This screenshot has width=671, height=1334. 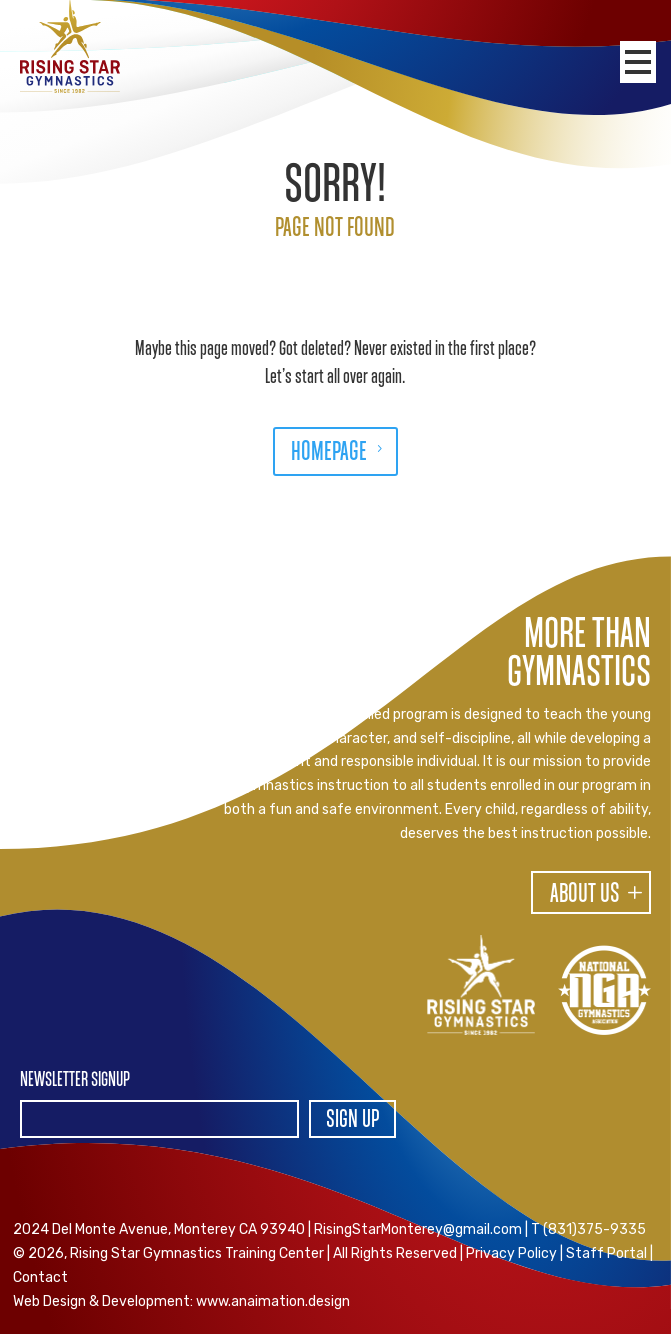 What do you see at coordinates (273, 1301) in the screenshot?
I see `www.anaimation.design` at bounding box center [273, 1301].